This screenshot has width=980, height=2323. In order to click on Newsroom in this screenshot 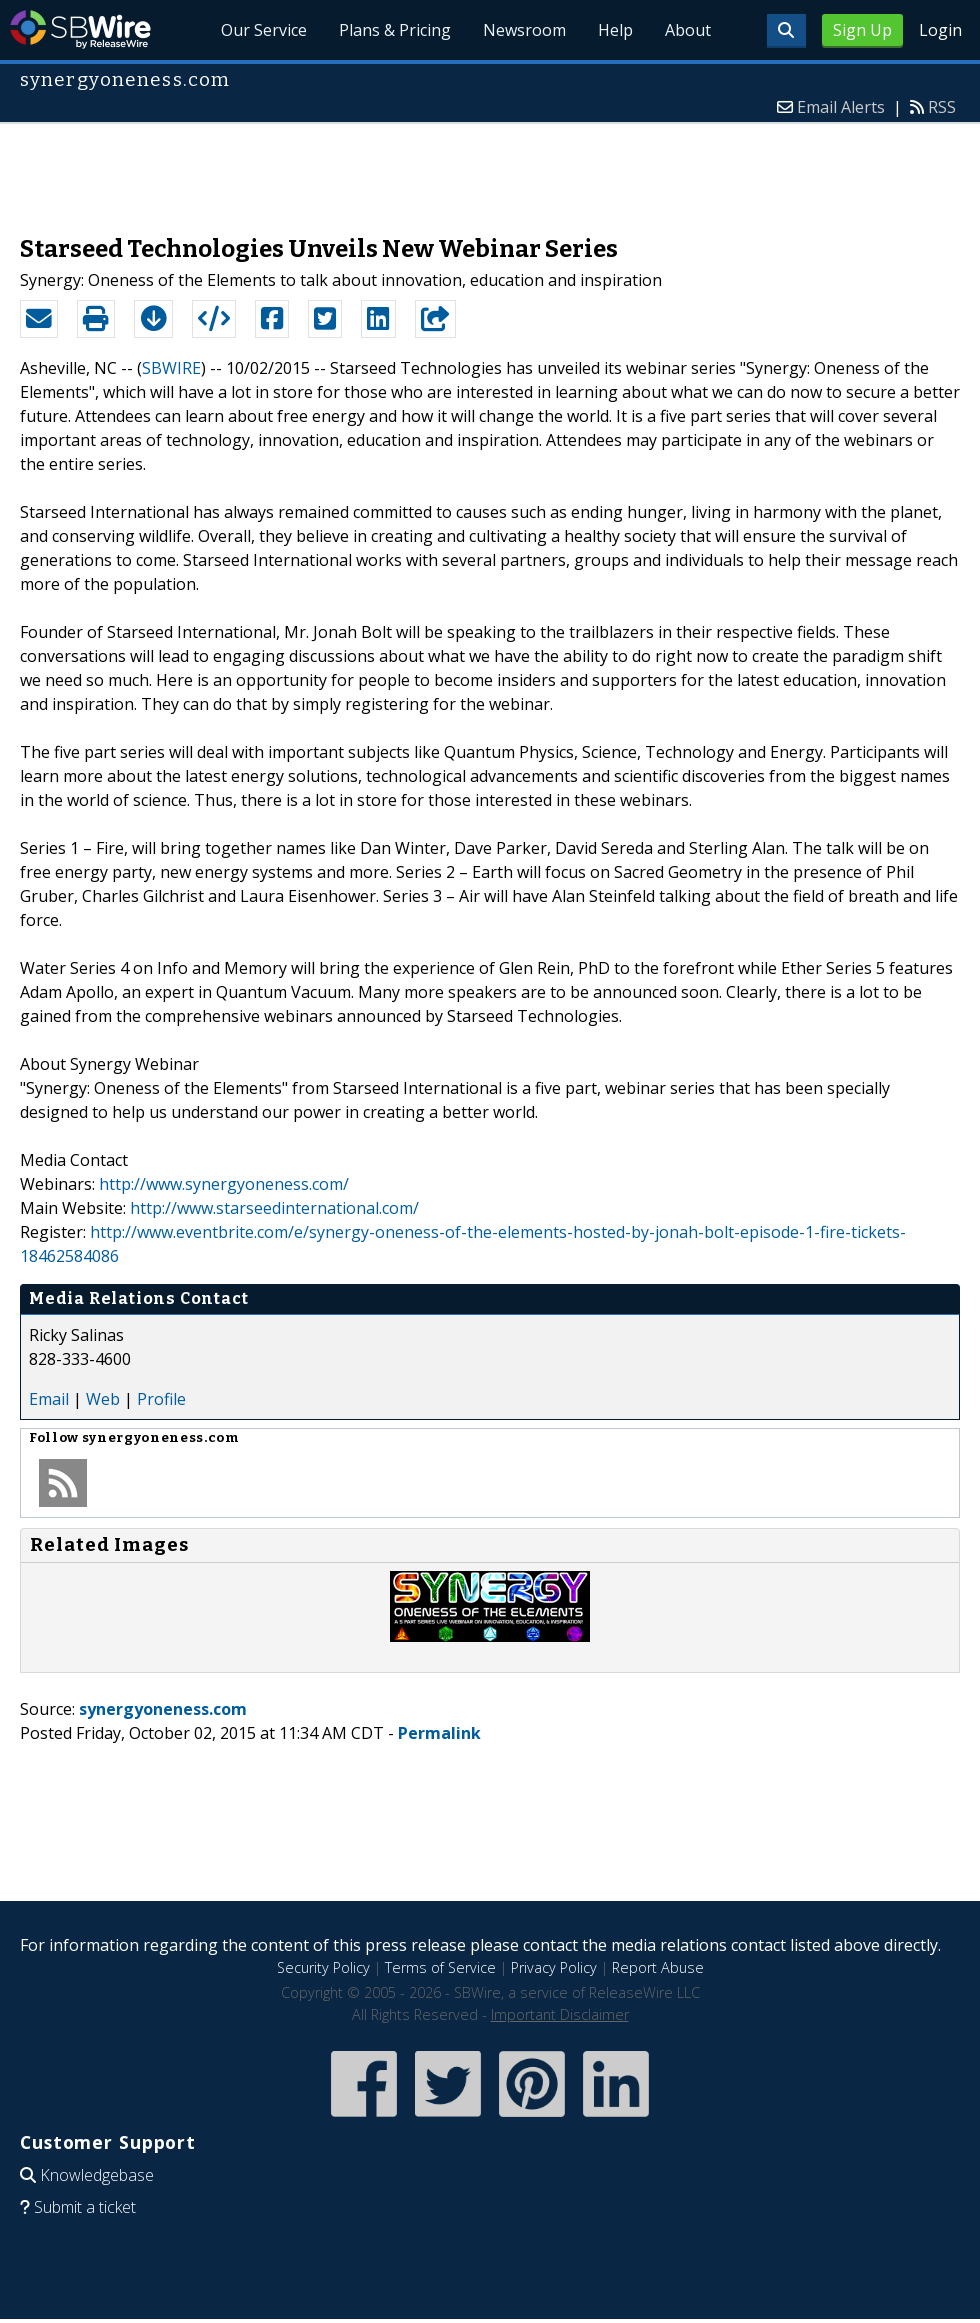, I will do `click(524, 30)`.